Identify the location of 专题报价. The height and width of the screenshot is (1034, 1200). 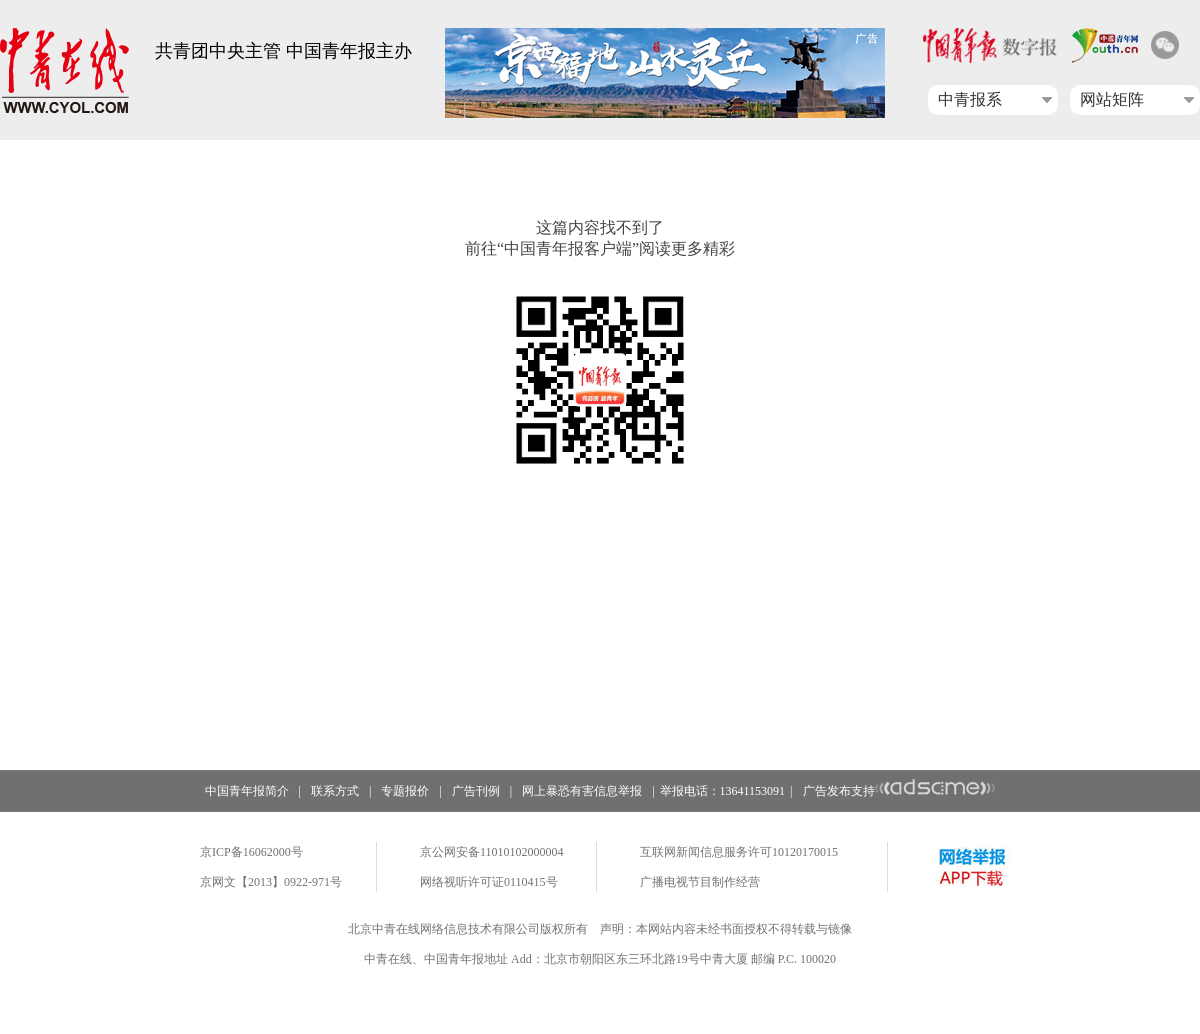
(405, 791).